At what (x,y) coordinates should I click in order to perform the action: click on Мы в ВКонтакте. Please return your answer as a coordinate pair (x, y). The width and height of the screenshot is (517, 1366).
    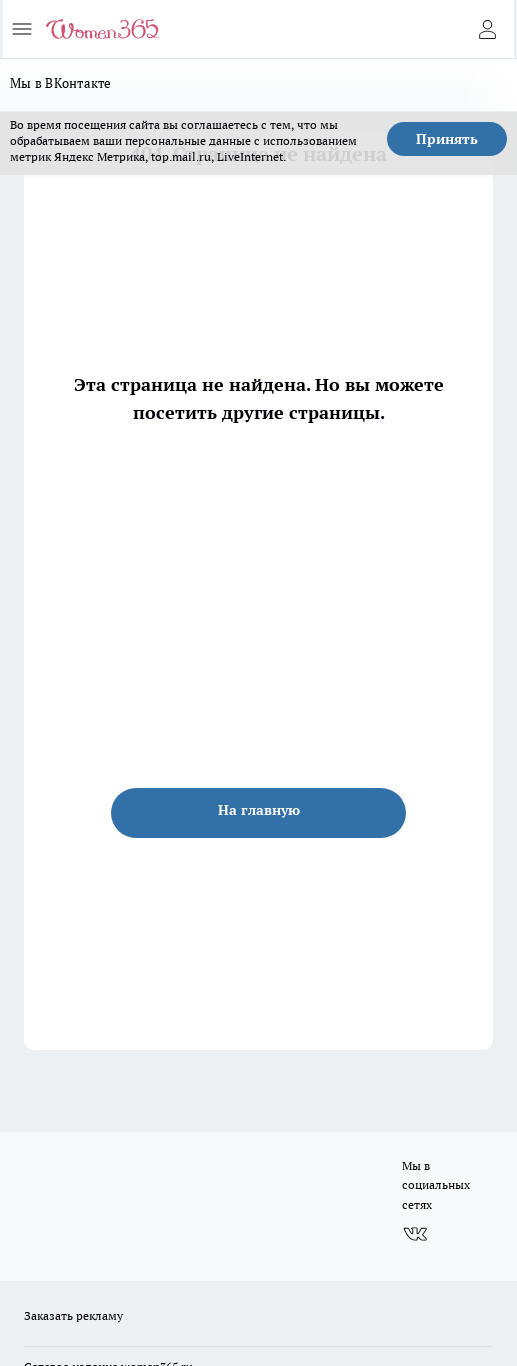
    Looking at the image, I should click on (61, 83).